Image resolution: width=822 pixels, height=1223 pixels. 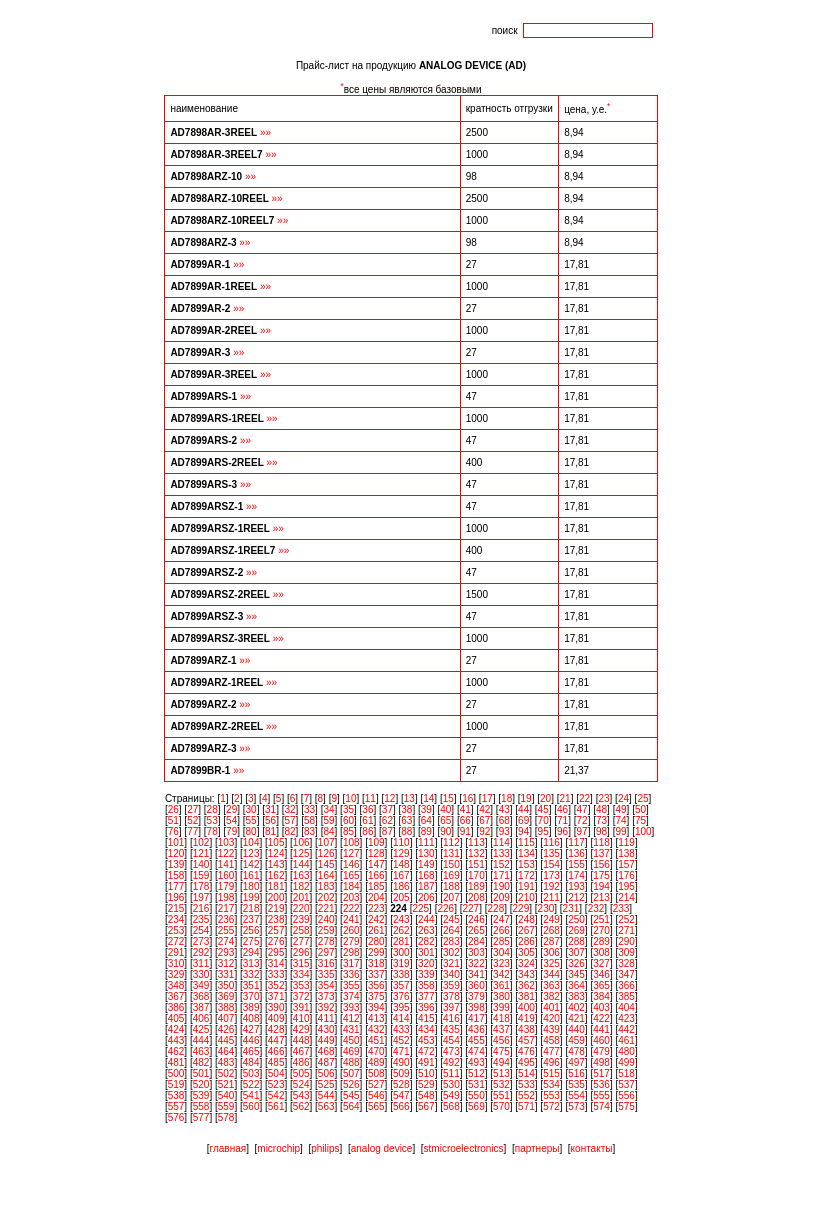 I want to click on 208, so click(x=476, y=897).